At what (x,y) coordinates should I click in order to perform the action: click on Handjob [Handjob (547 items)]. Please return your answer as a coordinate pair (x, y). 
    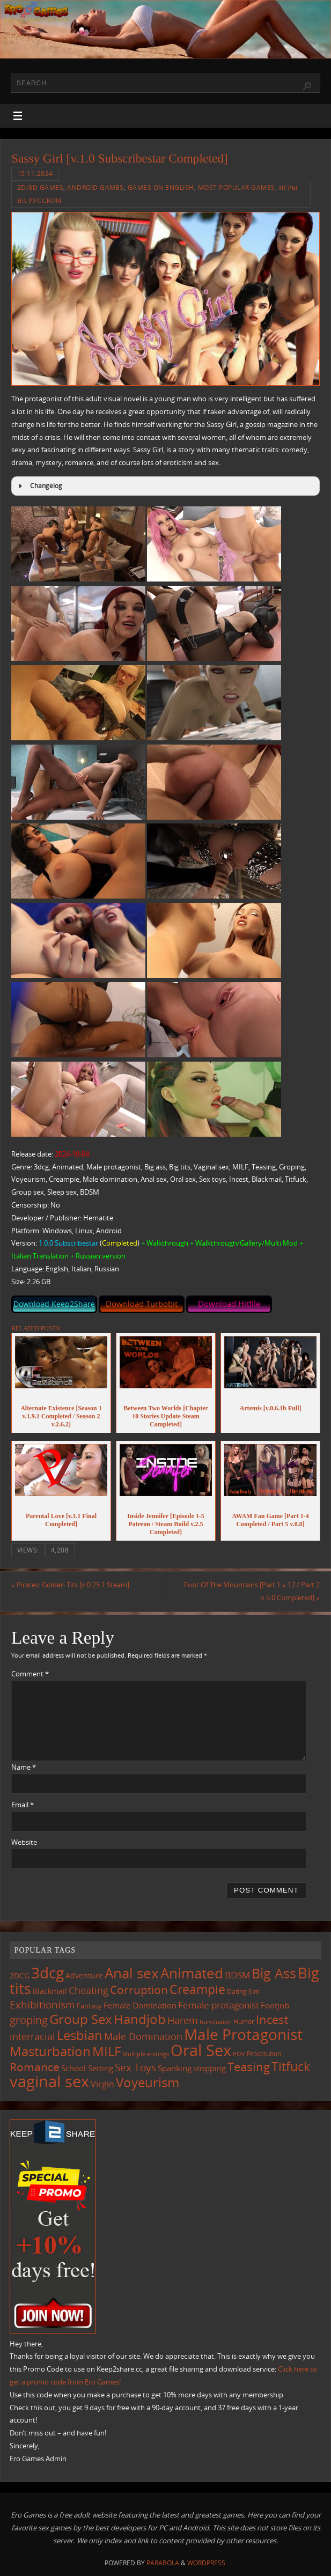
    Looking at the image, I should click on (140, 2019).